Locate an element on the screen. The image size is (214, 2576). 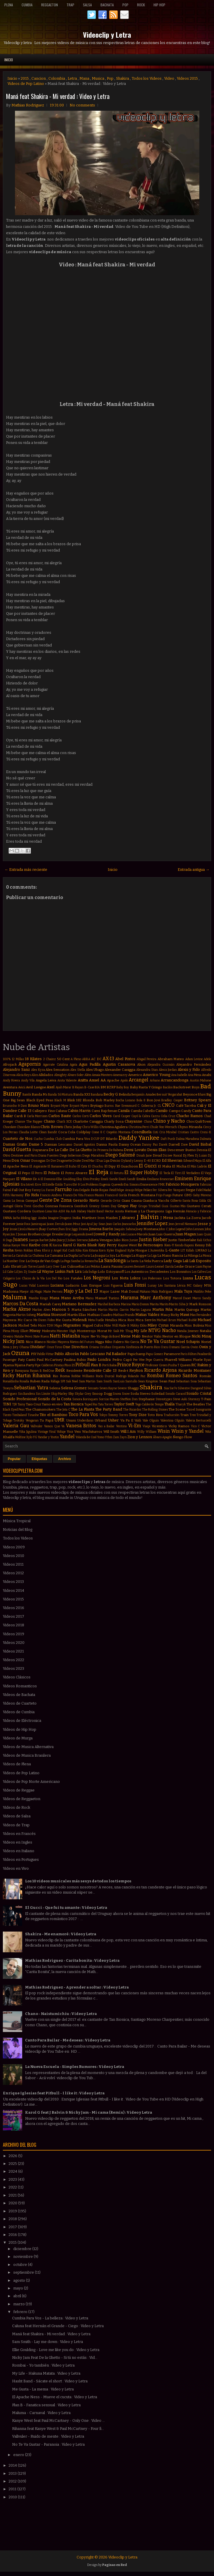
El Apache Ness - Mueve el cucuta : Video y Letra is located at coordinates (54, 2397).